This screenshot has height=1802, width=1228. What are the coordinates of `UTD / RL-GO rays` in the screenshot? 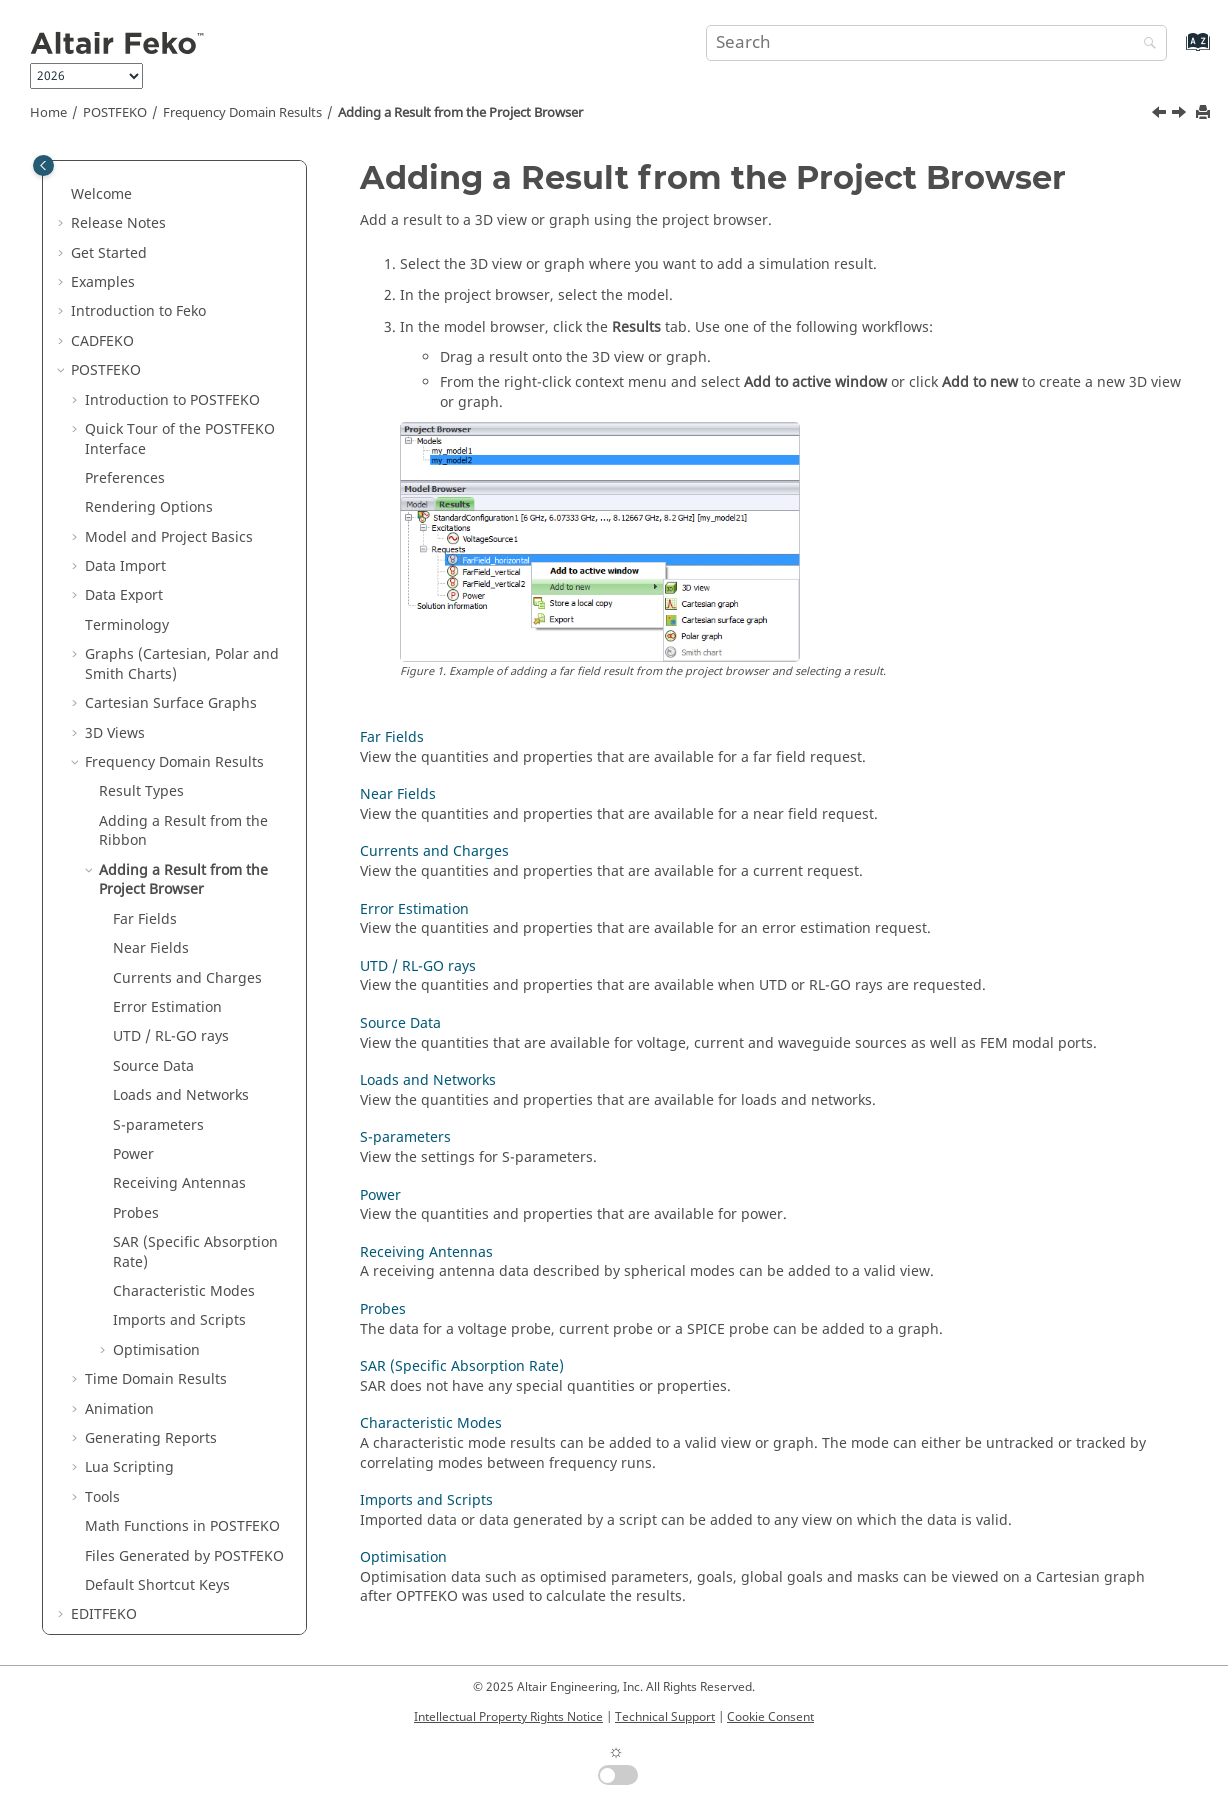 It's located at (171, 773).